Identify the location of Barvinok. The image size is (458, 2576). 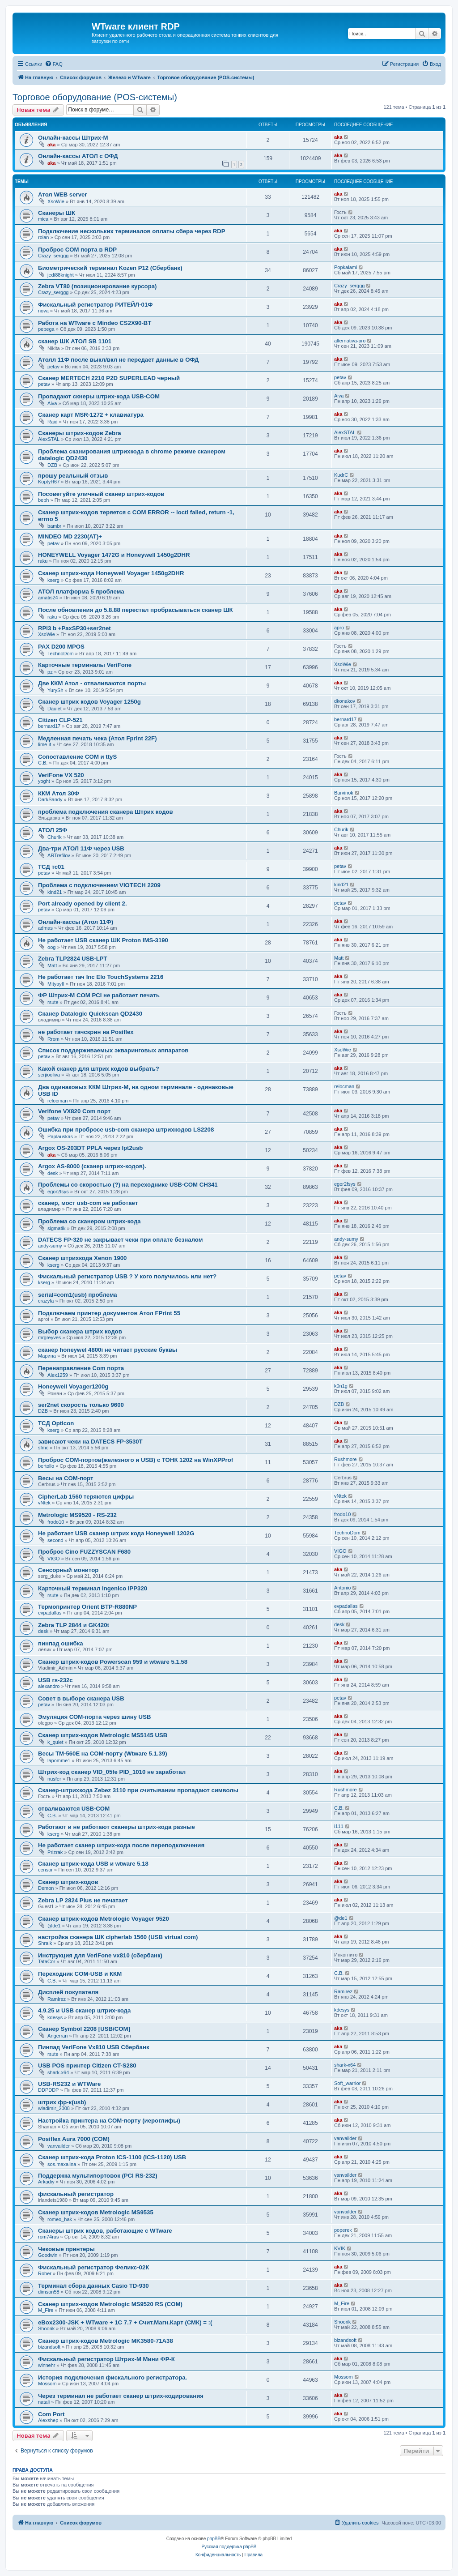
(343, 792).